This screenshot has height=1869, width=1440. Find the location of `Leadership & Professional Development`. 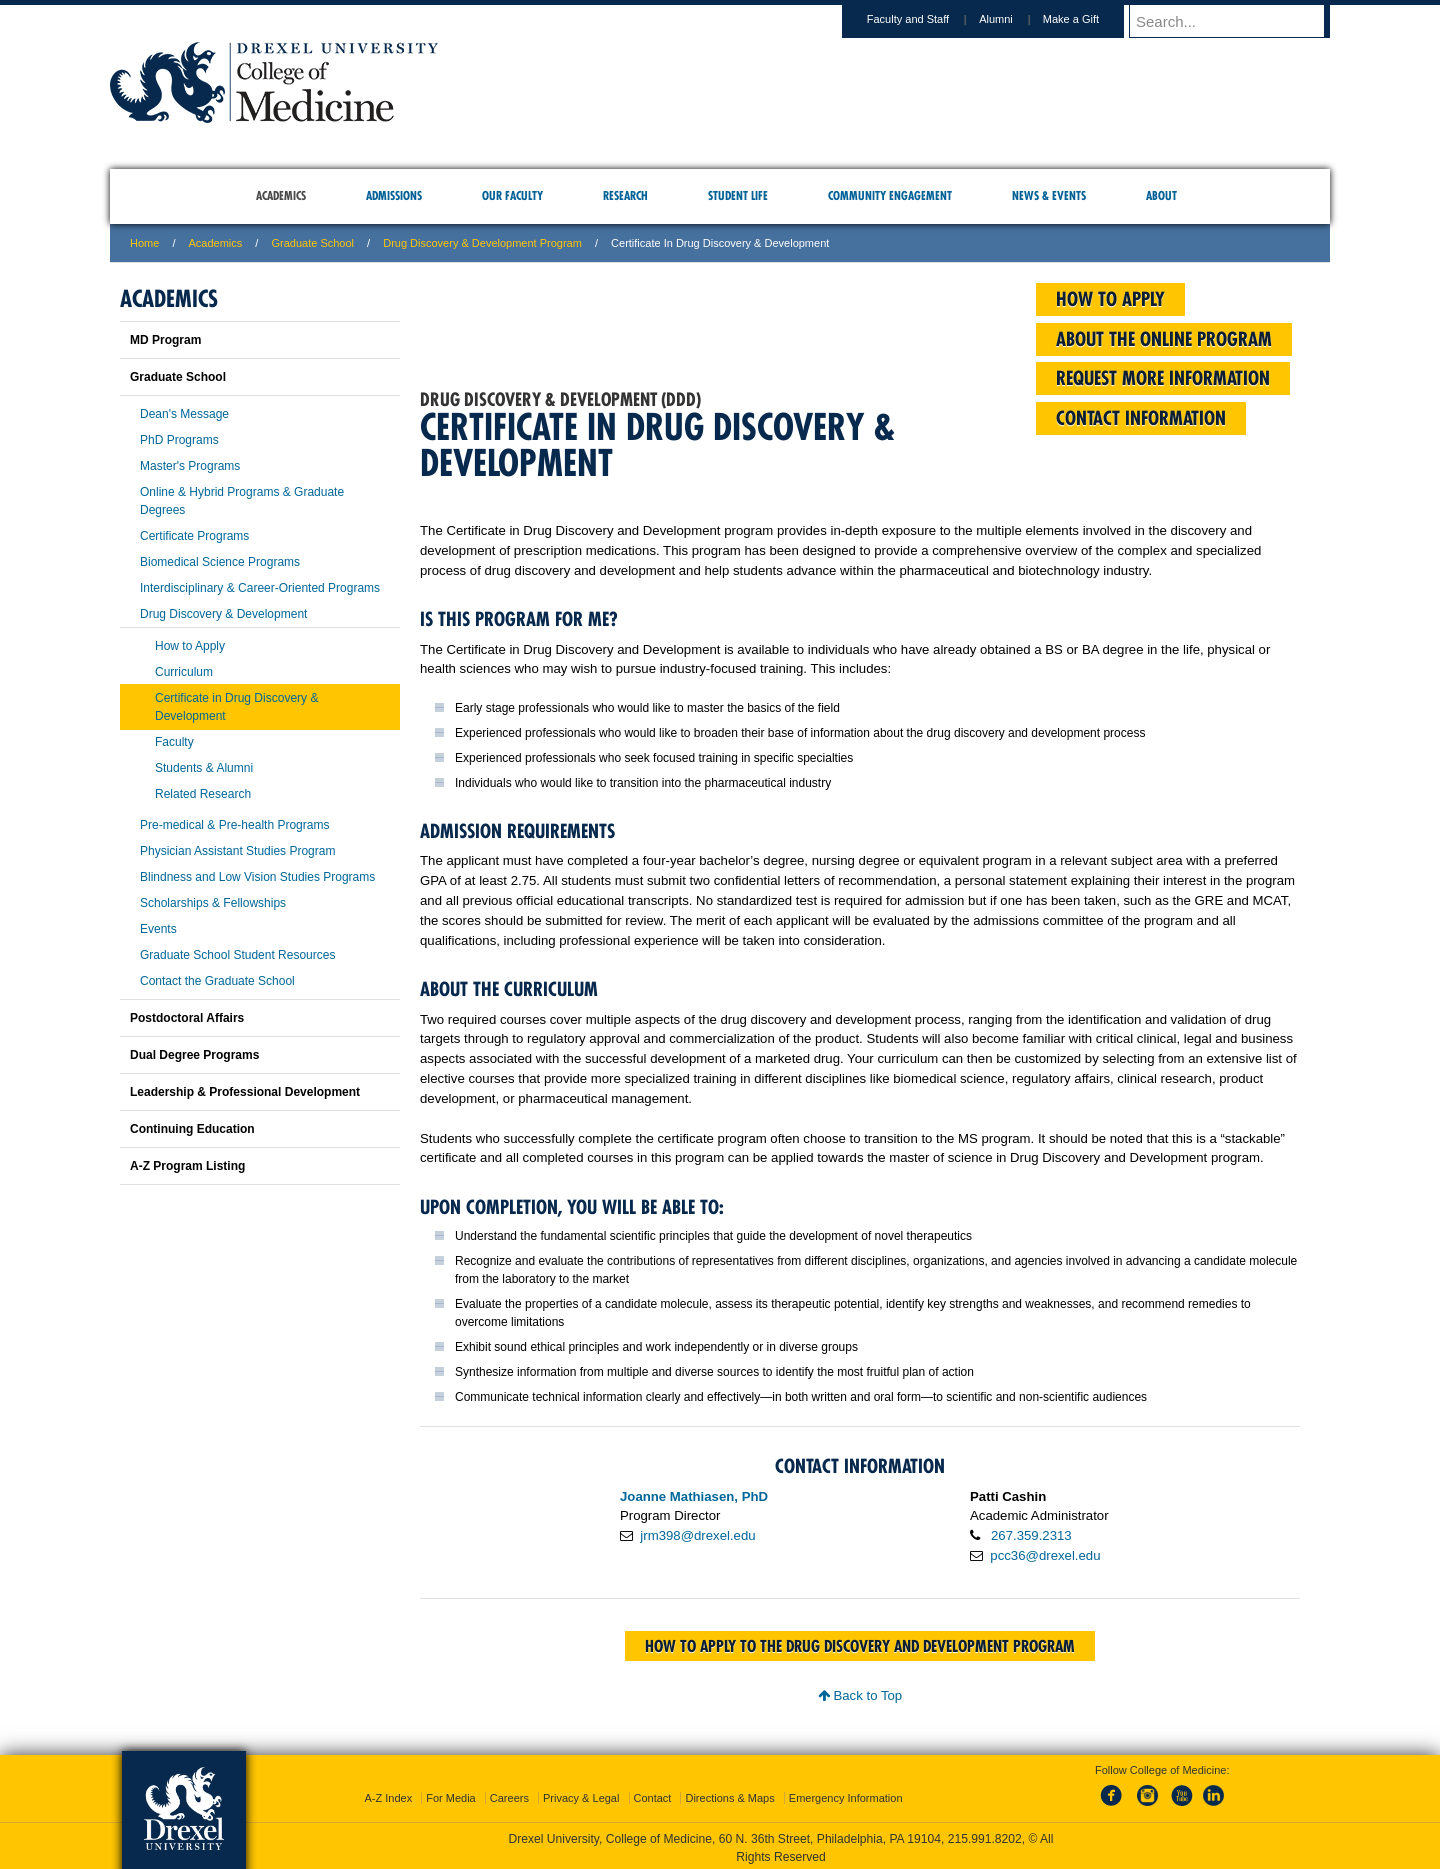

Leadership & Professional Development is located at coordinates (245, 1092).